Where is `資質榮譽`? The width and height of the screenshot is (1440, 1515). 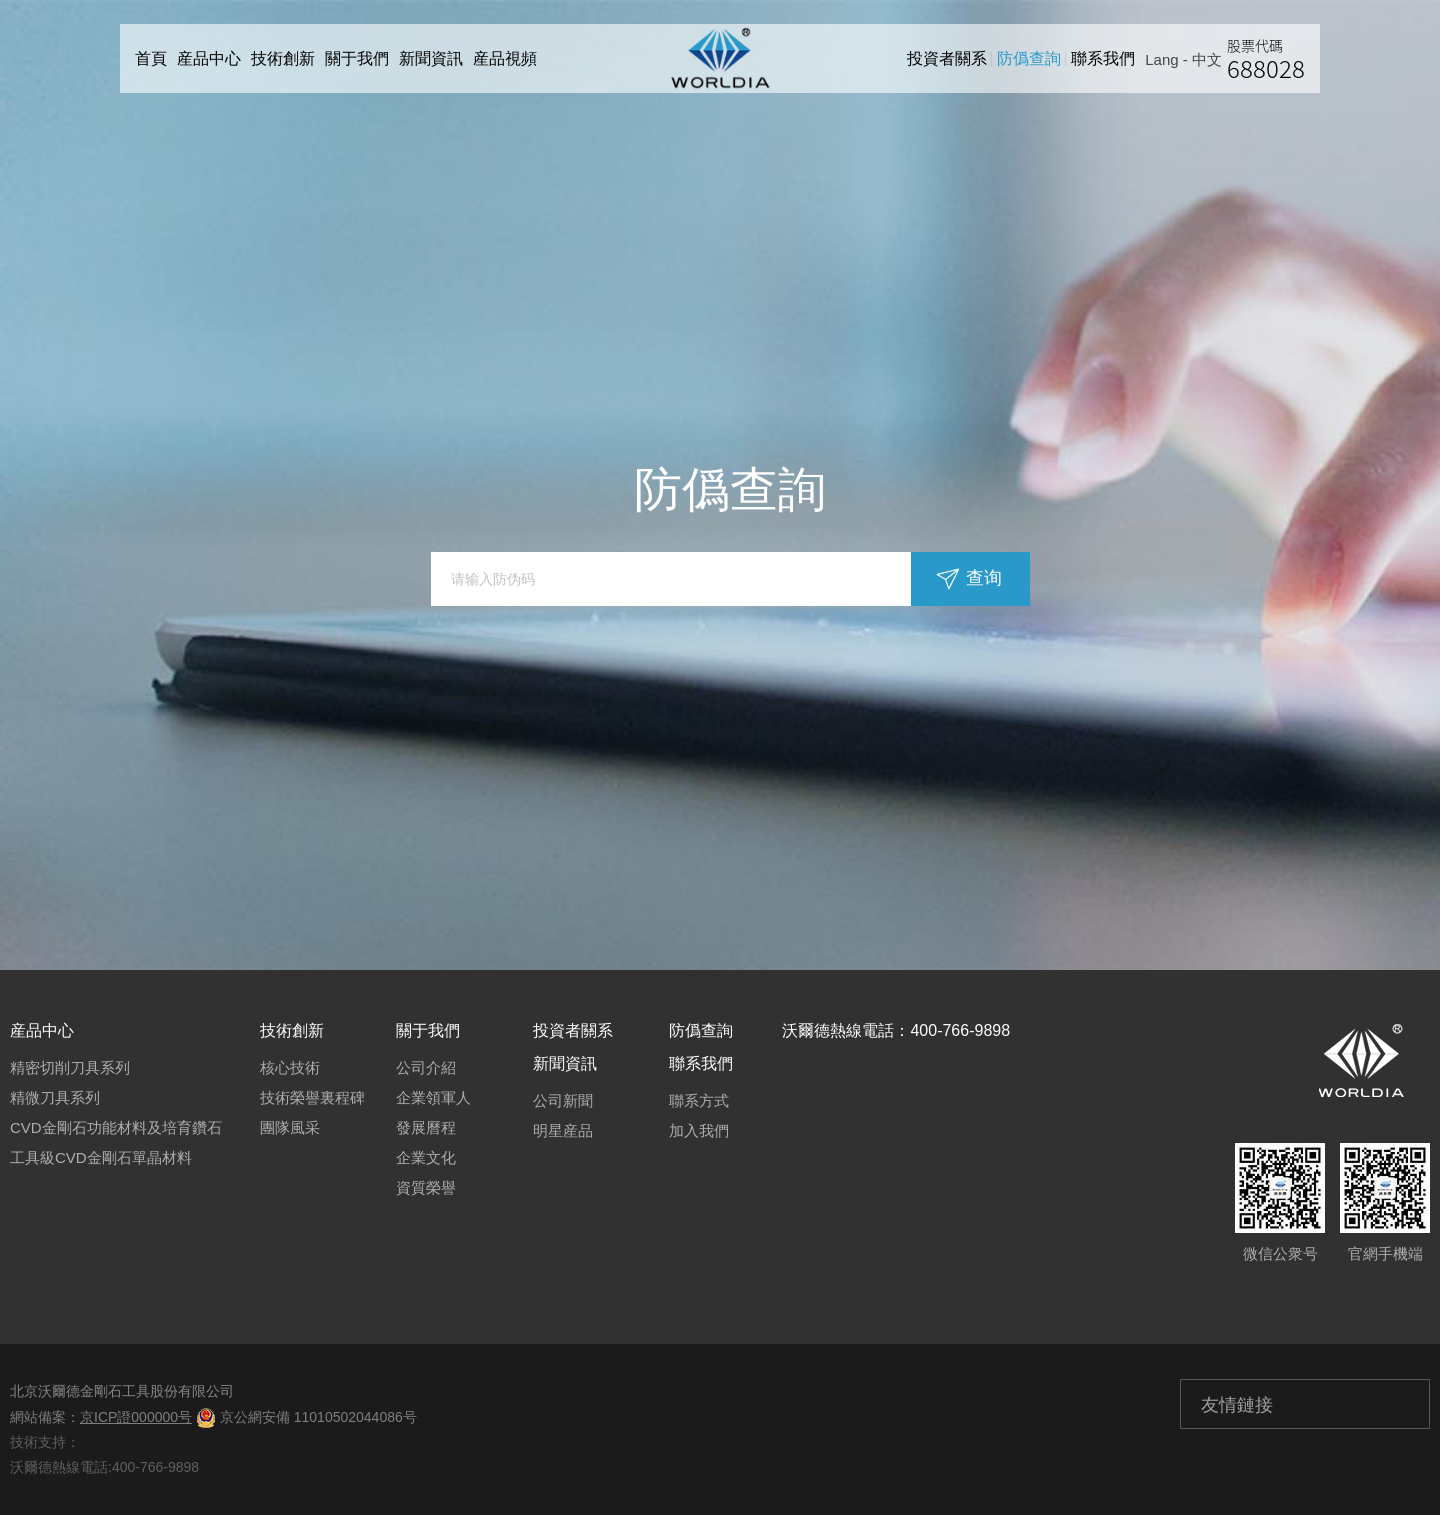 資質榮譽 is located at coordinates (426, 1187).